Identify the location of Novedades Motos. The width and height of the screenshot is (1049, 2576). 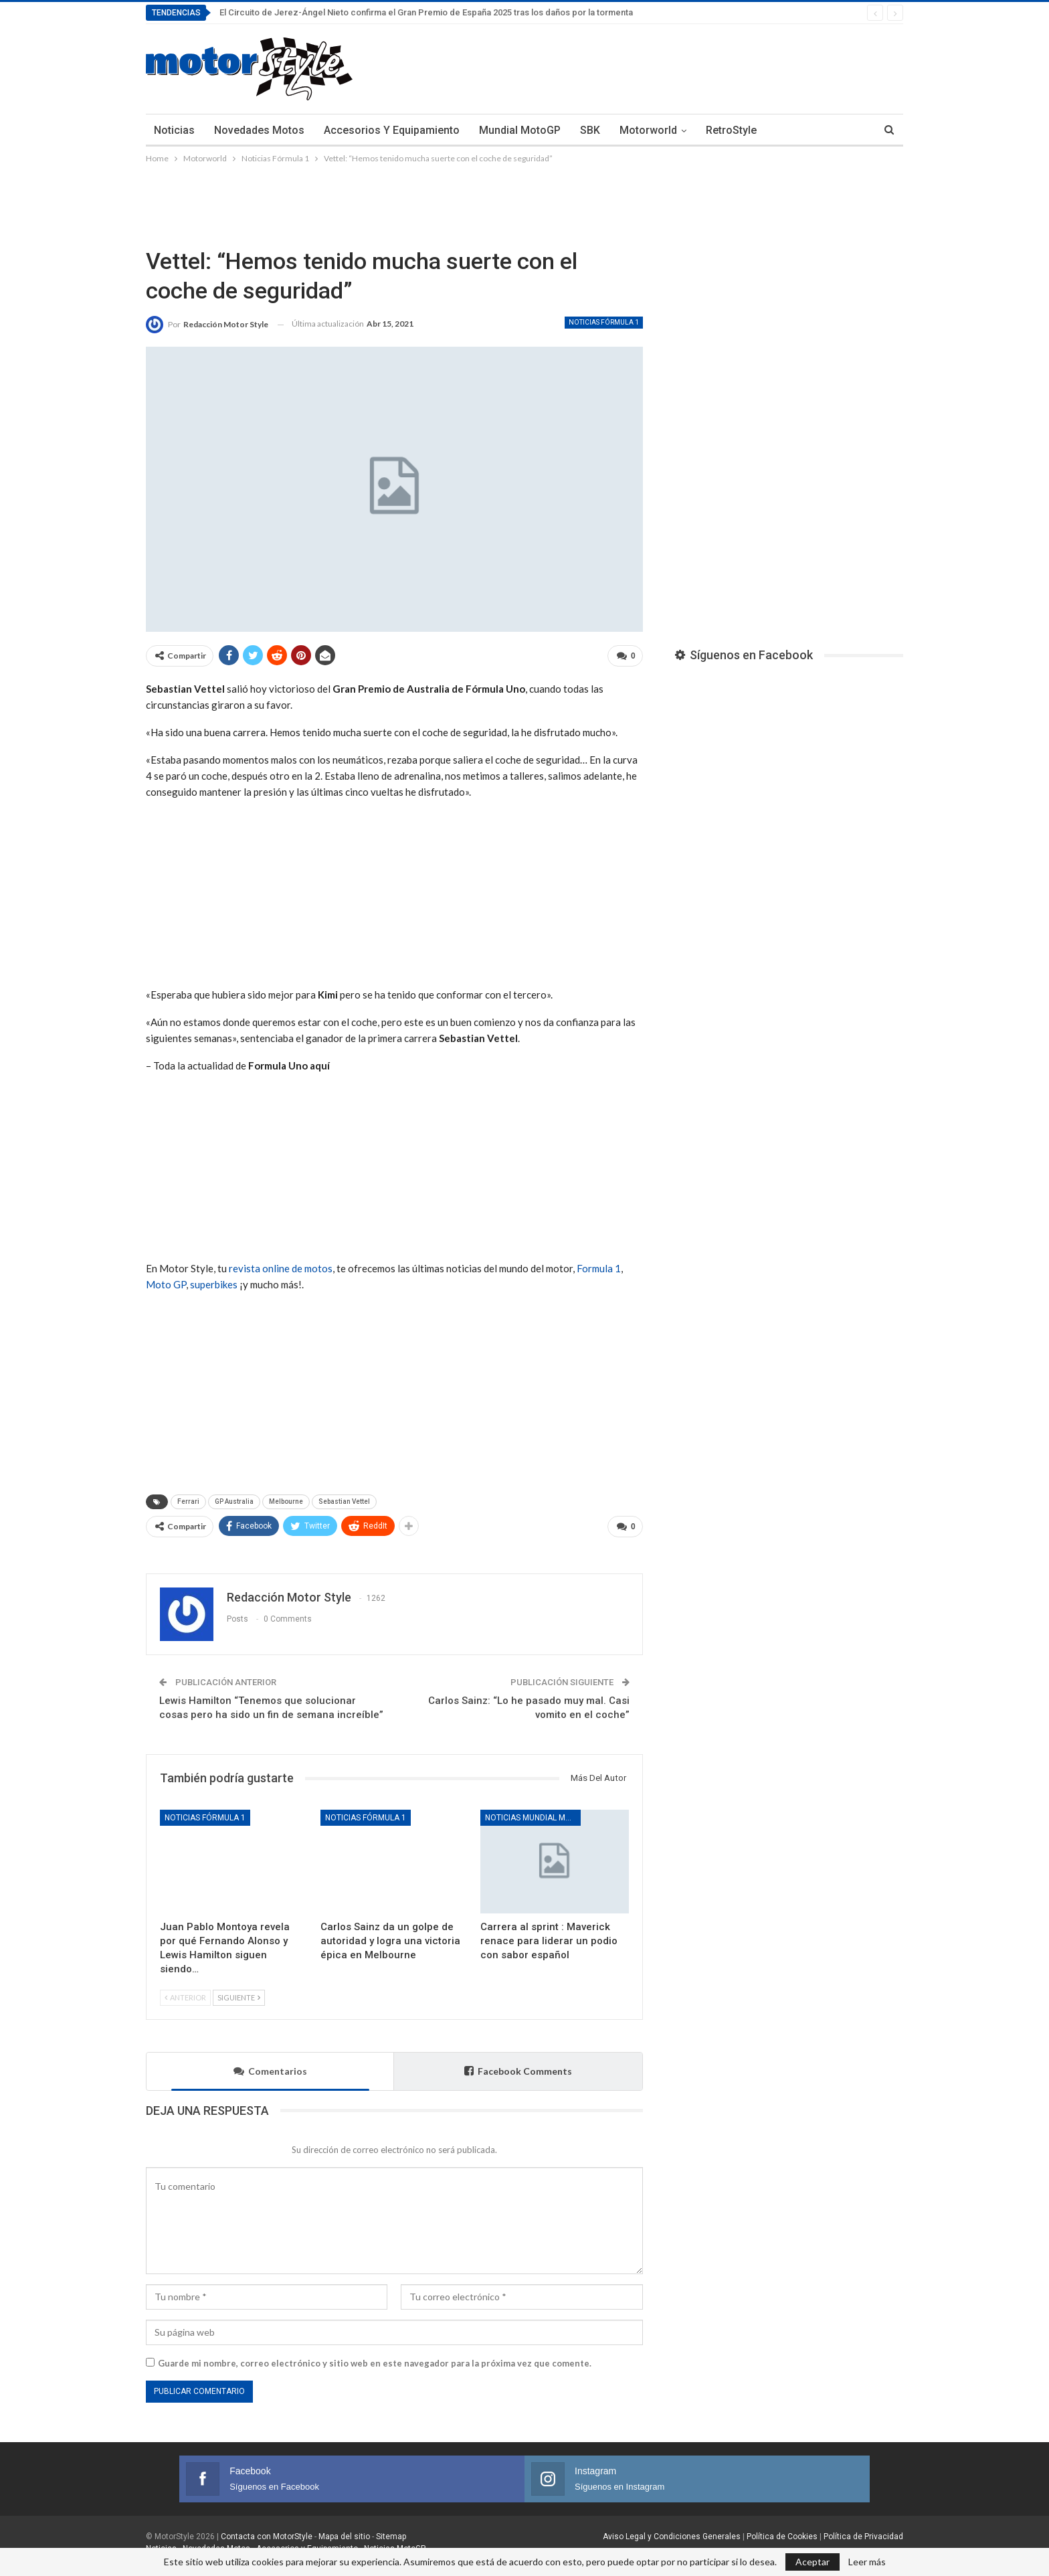
(259, 130).